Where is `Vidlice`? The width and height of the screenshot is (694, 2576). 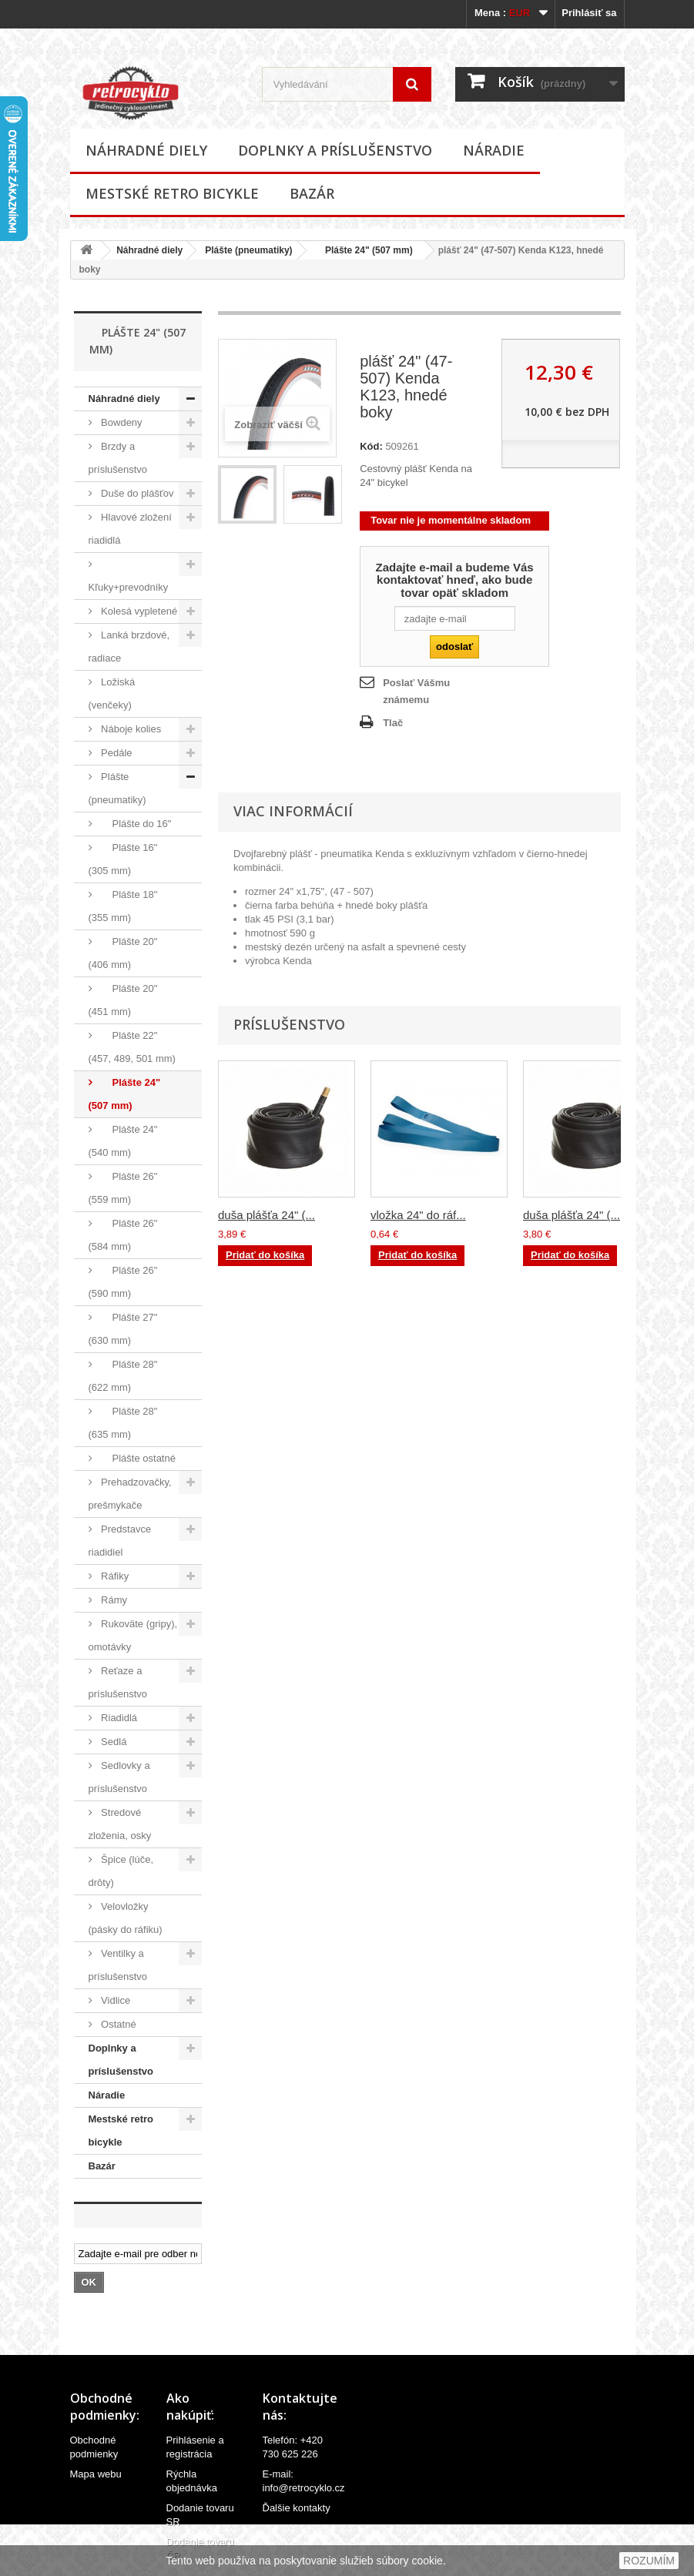
Vidlice is located at coordinates (115, 2000).